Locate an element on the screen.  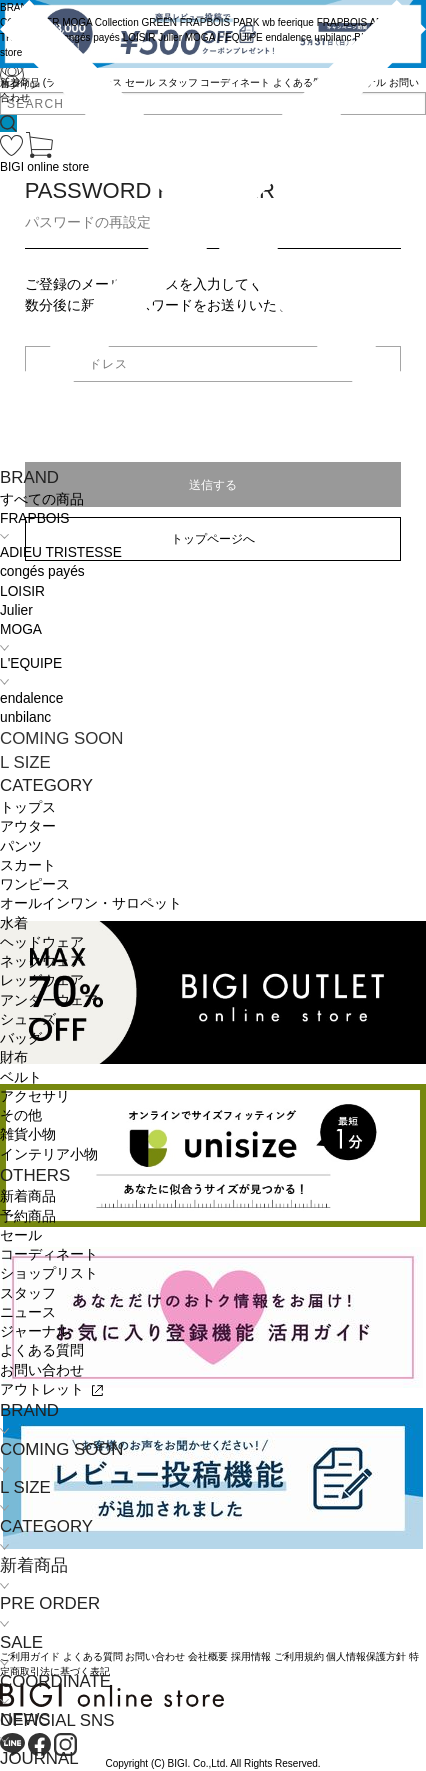
L'EQUIPE is located at coordinates (31, 663).